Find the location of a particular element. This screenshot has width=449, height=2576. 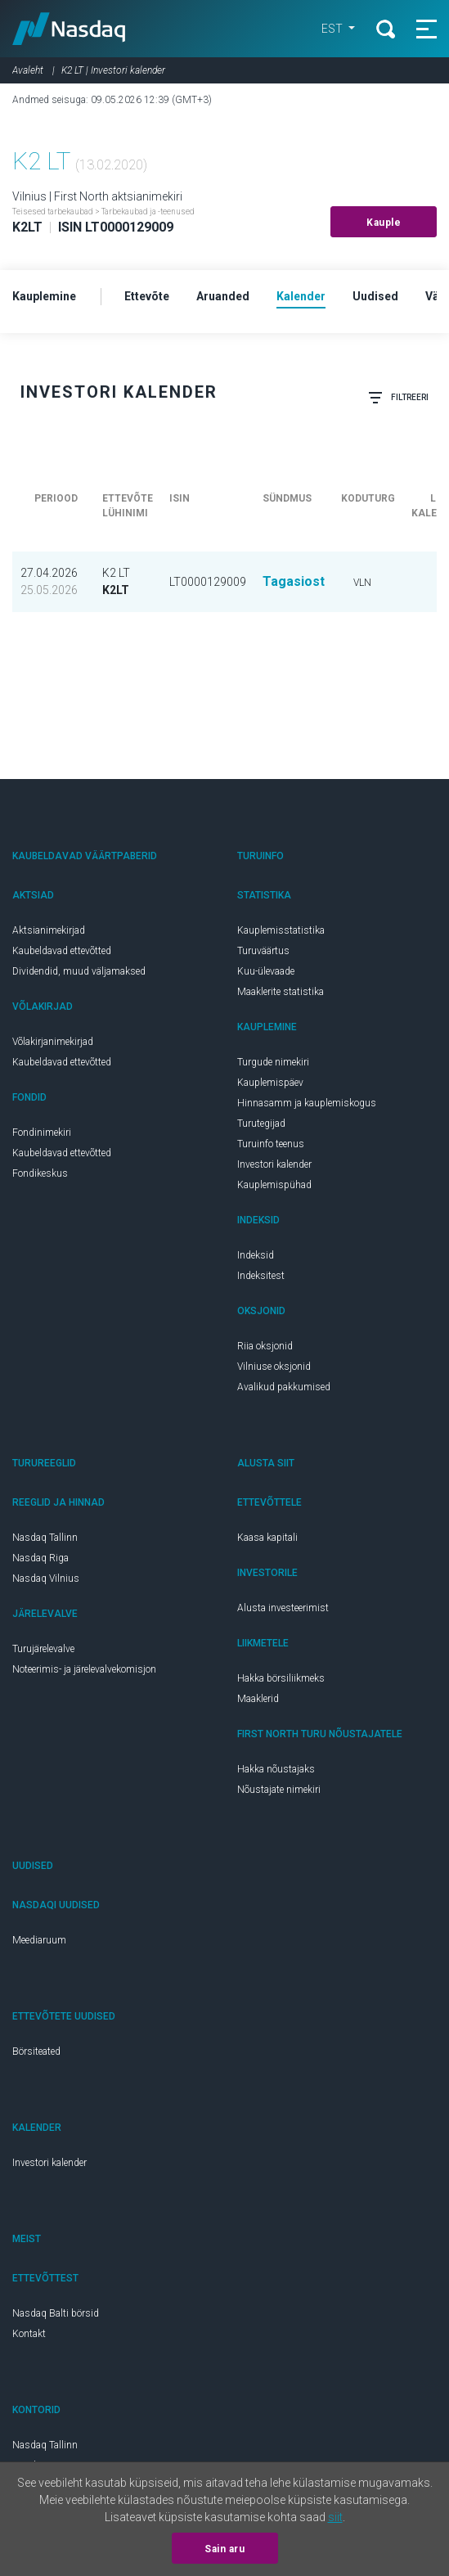

Avalikud pakkumised is located at coordinates (283, 1387).